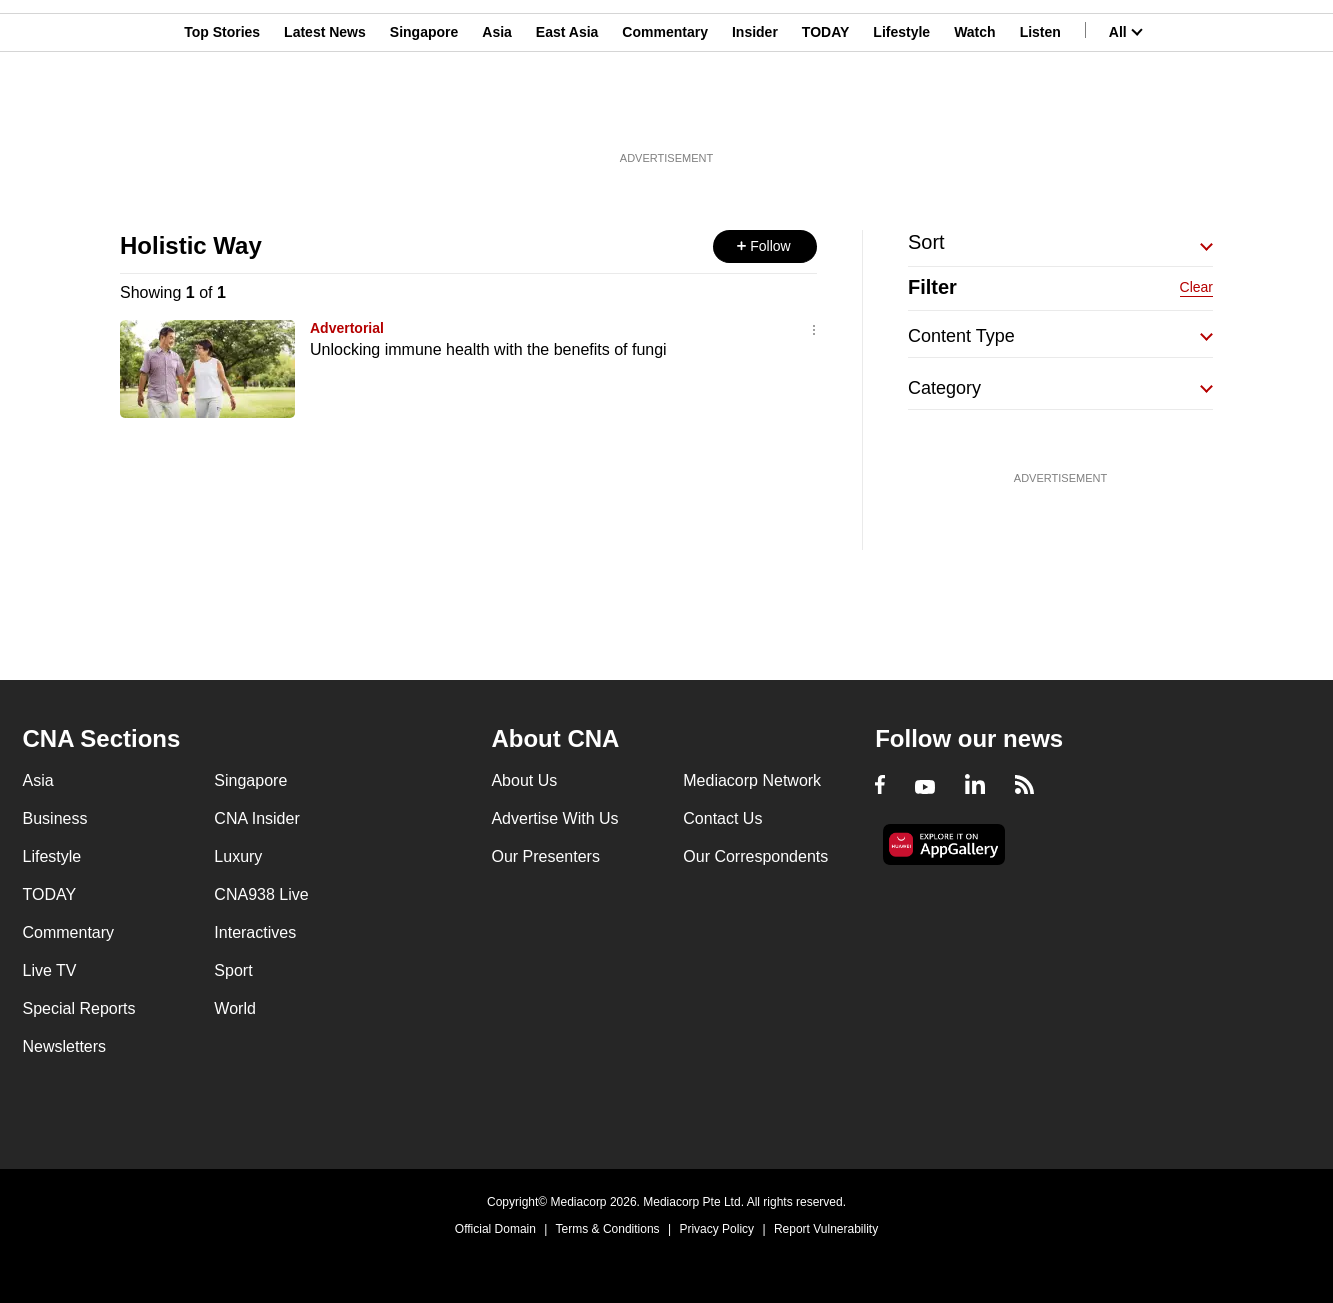 This screenshot has width=1333, height=1303. What do you see at coordinates (222, 113) in the screenshot?
I see `Top Stories` at bounding box center [222, 113].